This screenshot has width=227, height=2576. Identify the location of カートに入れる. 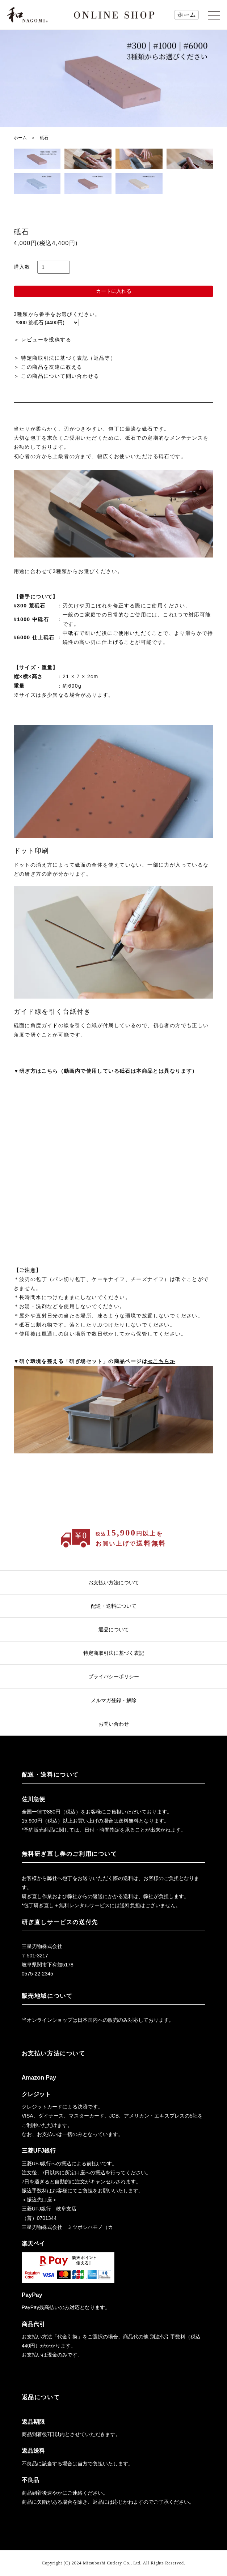
(113, 291).